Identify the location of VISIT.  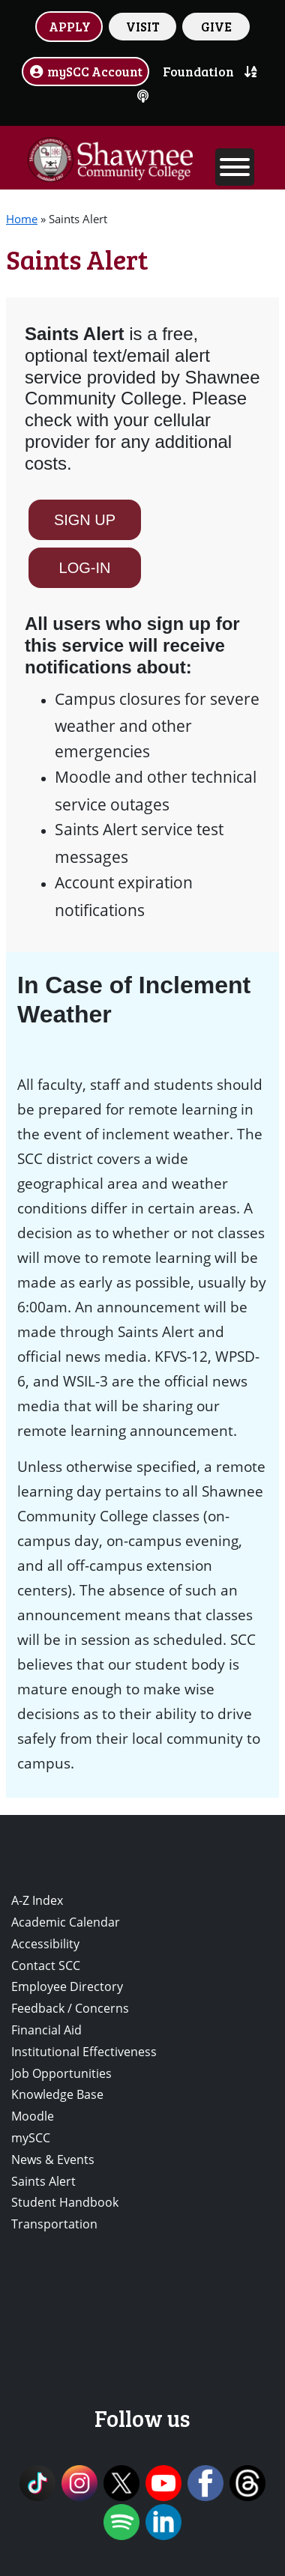
(143, 26).